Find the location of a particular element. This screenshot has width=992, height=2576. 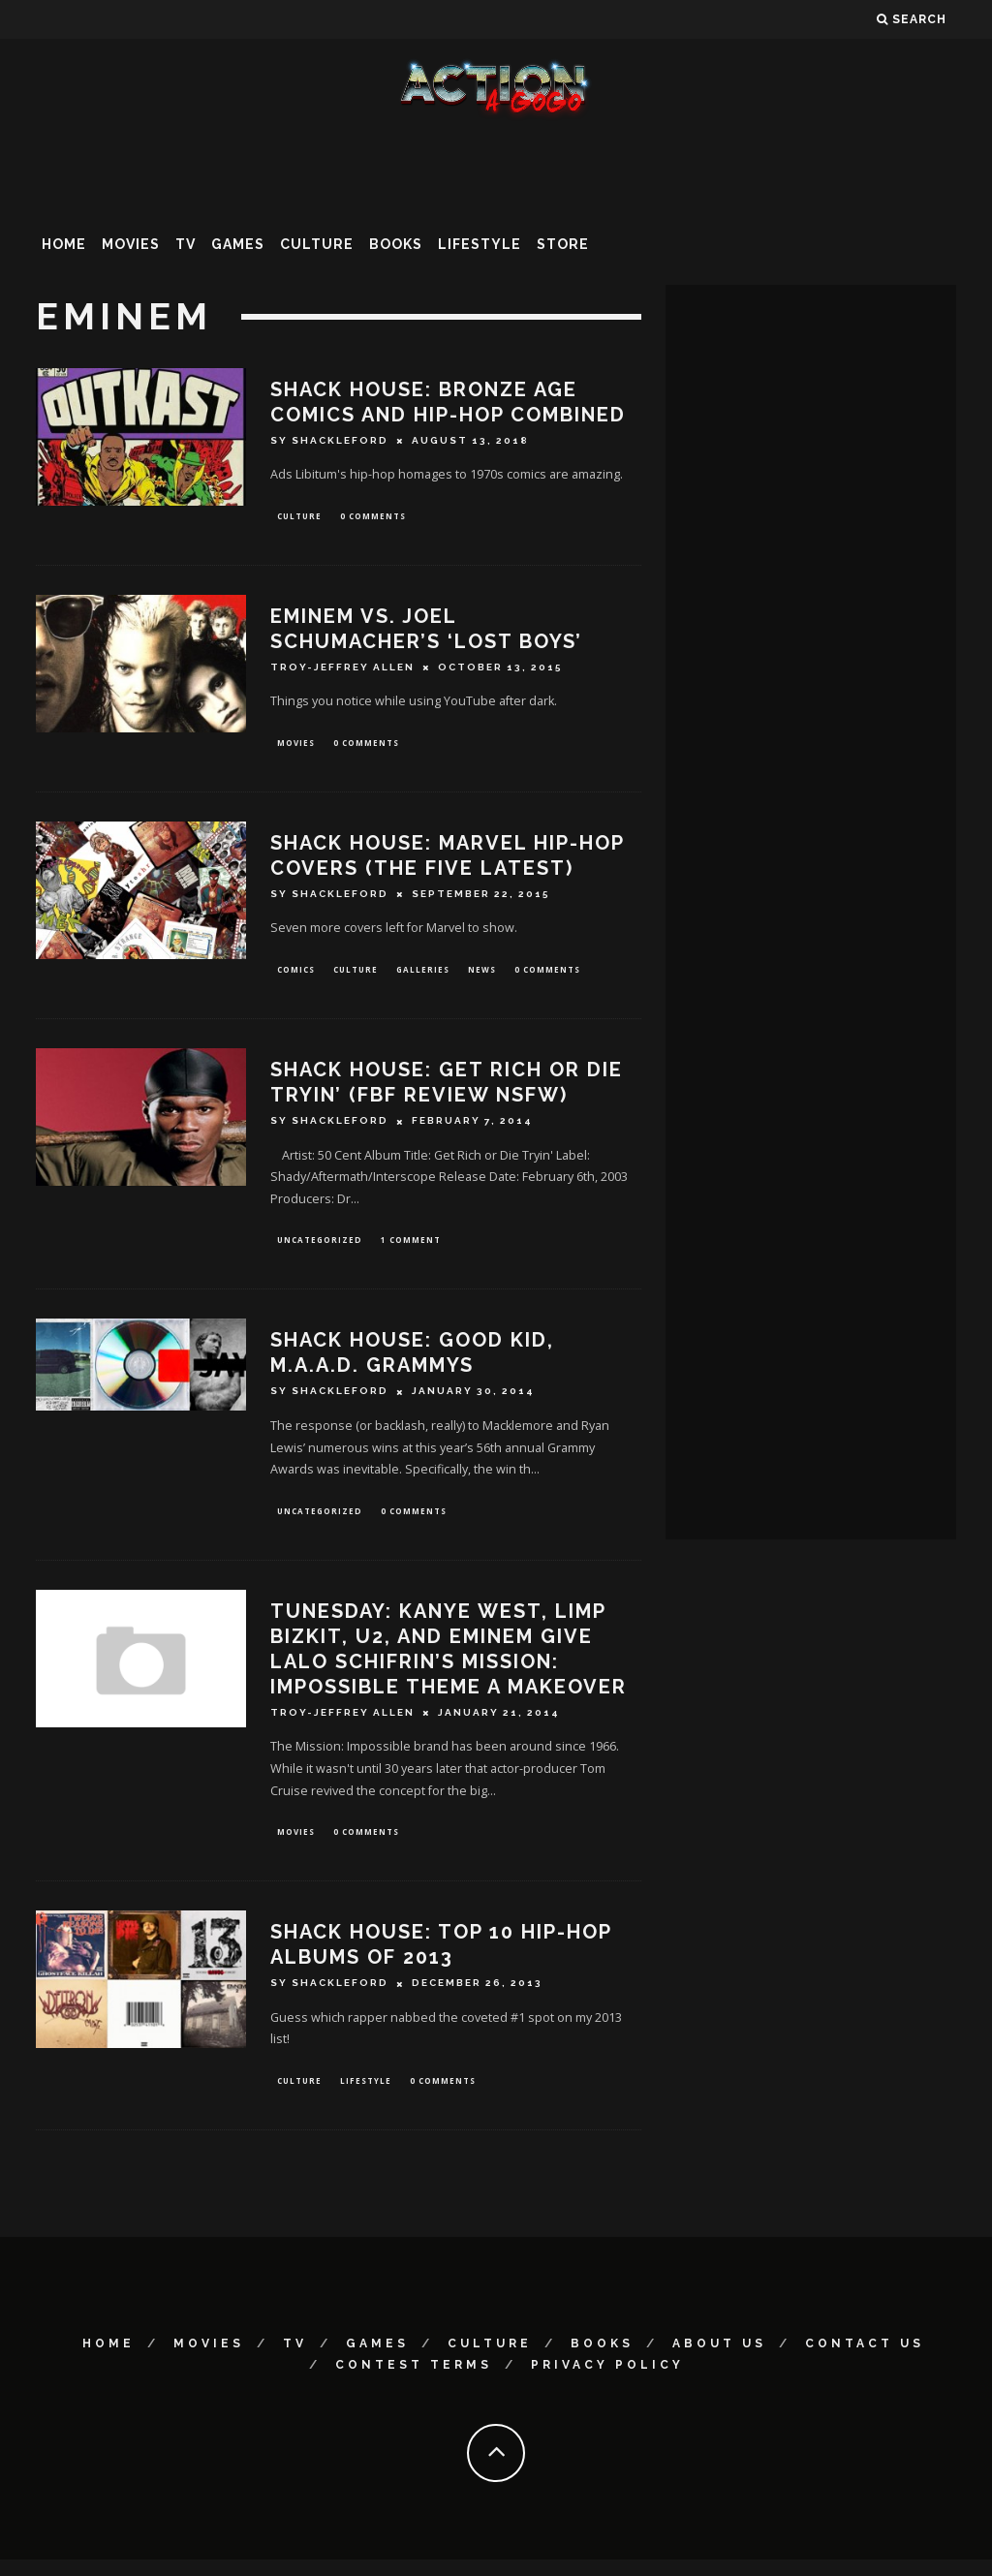

Contest Terms is located at coordinates (413, 2380).